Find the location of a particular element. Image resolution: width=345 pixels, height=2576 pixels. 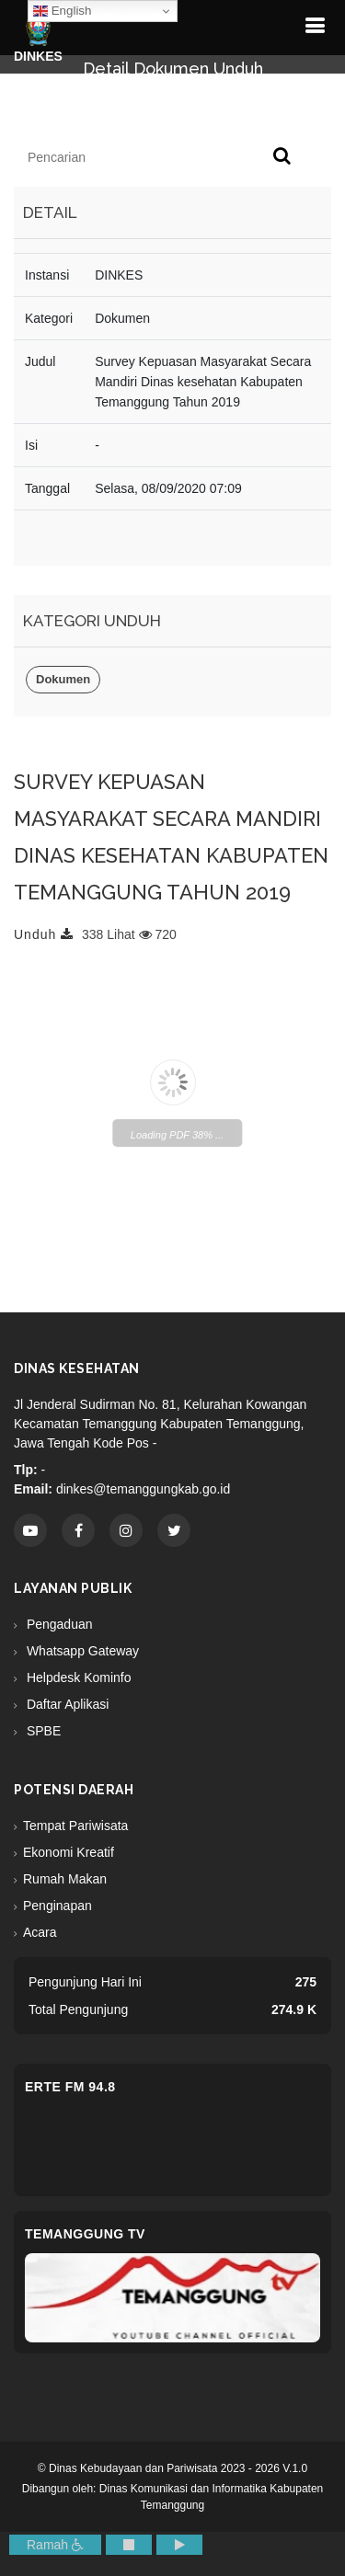

Dokumen is located at coordinates (63, 679).